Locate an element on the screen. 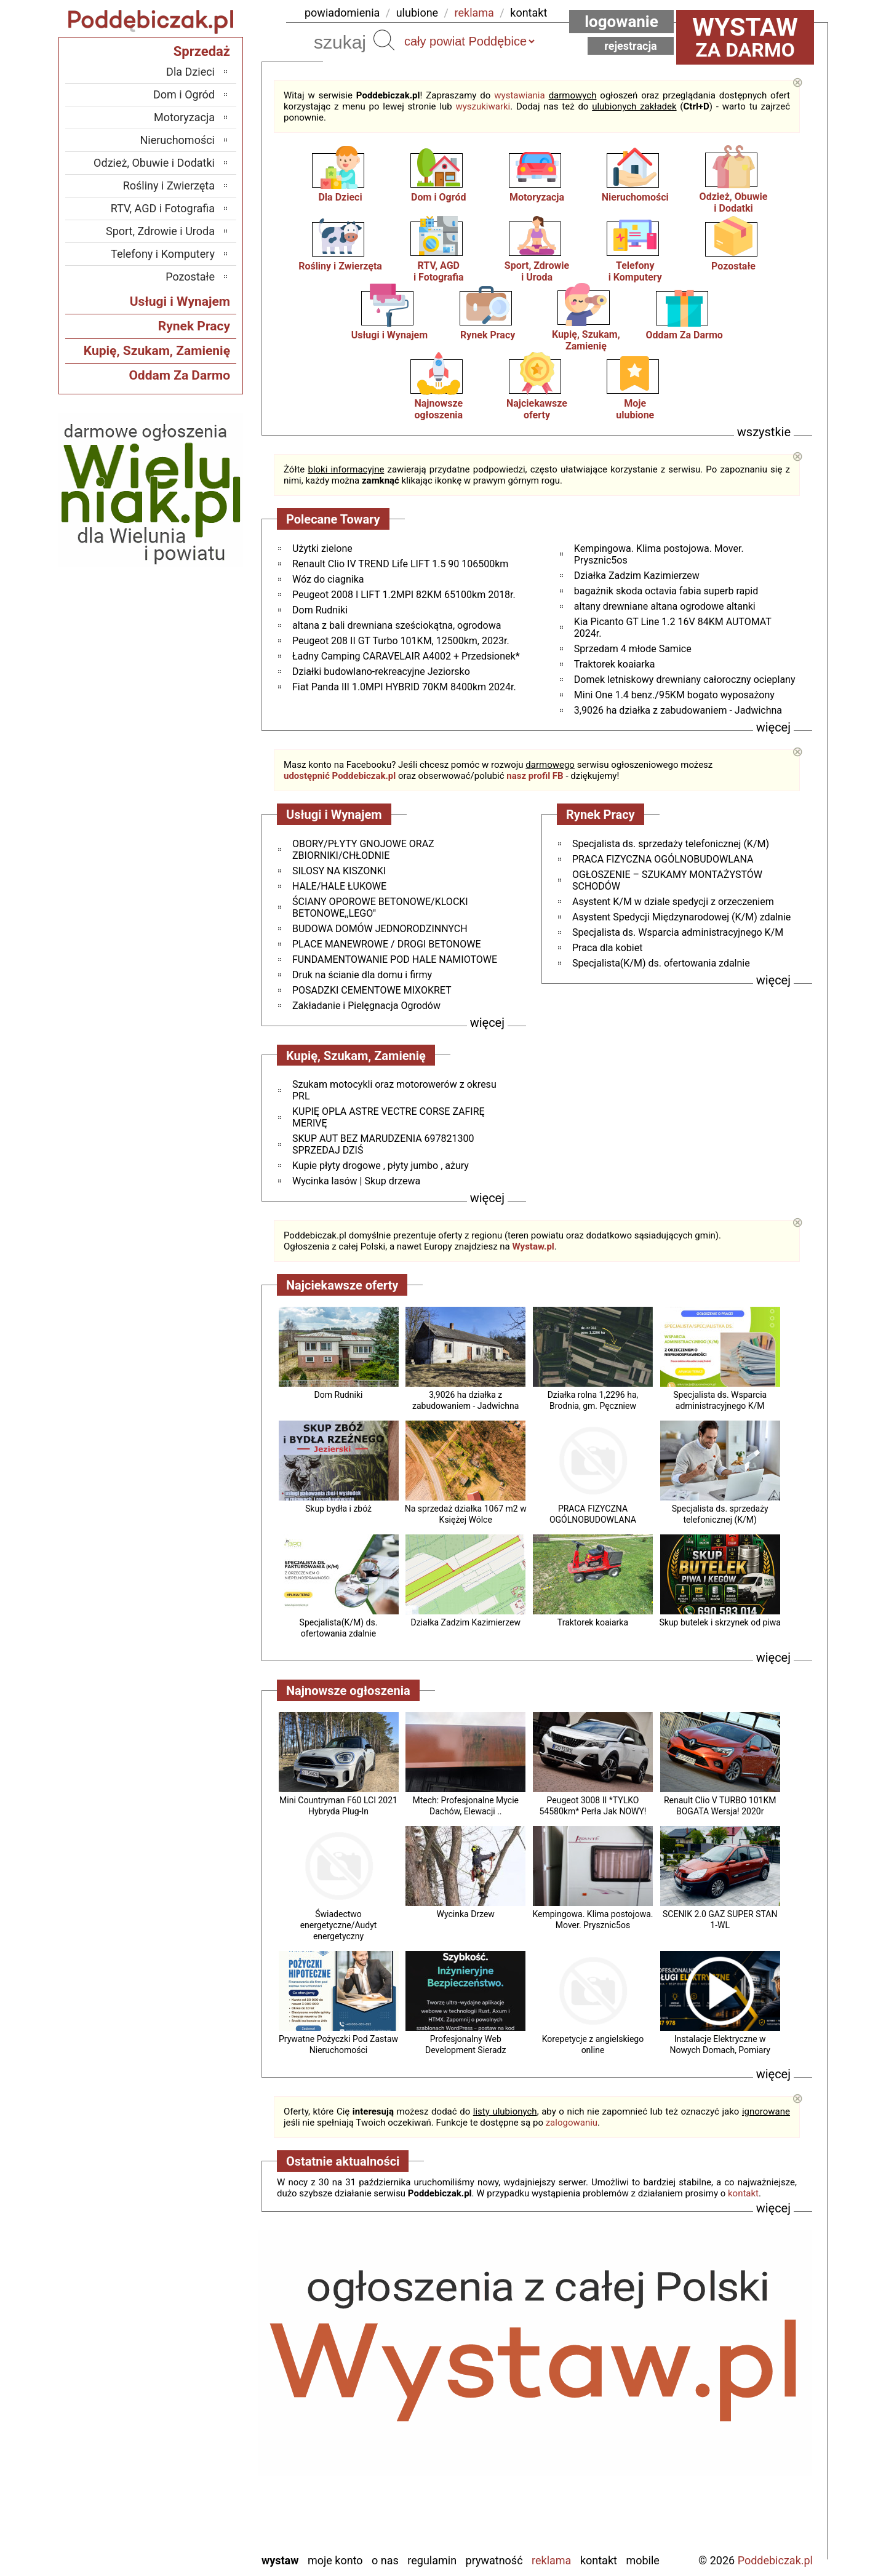  Asystent K/M w dziale spedycji z orzeczeniem is located at coordinates (673, 901).